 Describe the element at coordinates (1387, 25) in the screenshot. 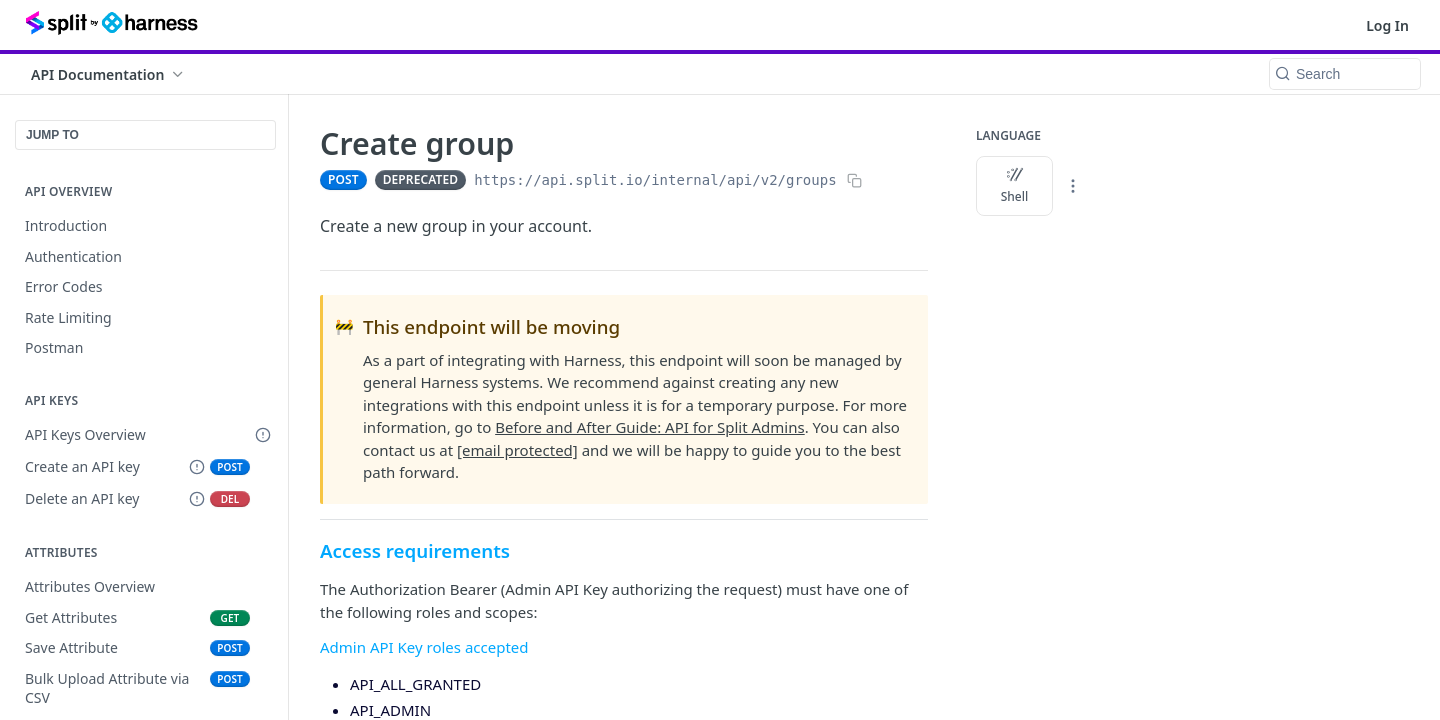

I see `Log In` at that location.